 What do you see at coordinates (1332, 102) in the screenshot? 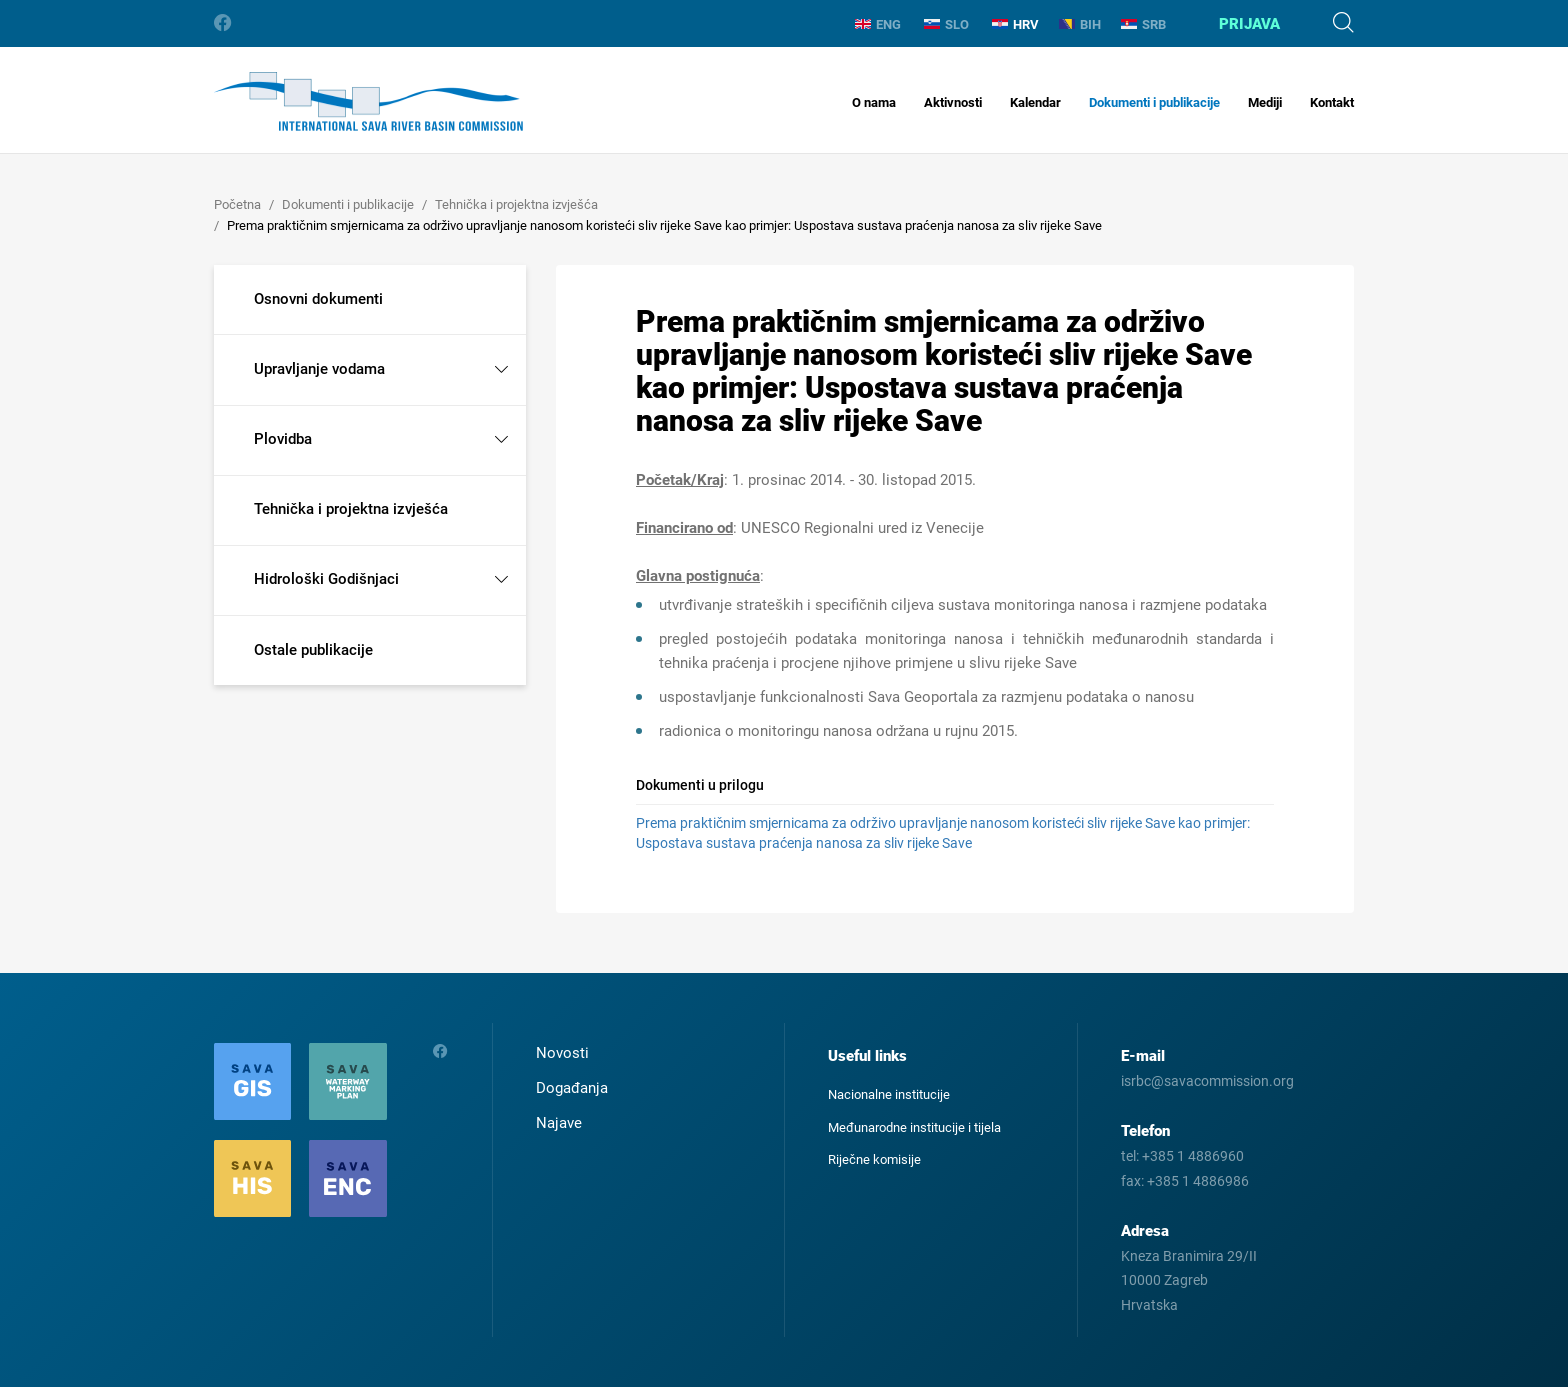
I see `Kontakt` at bounding box center [1332, 102].